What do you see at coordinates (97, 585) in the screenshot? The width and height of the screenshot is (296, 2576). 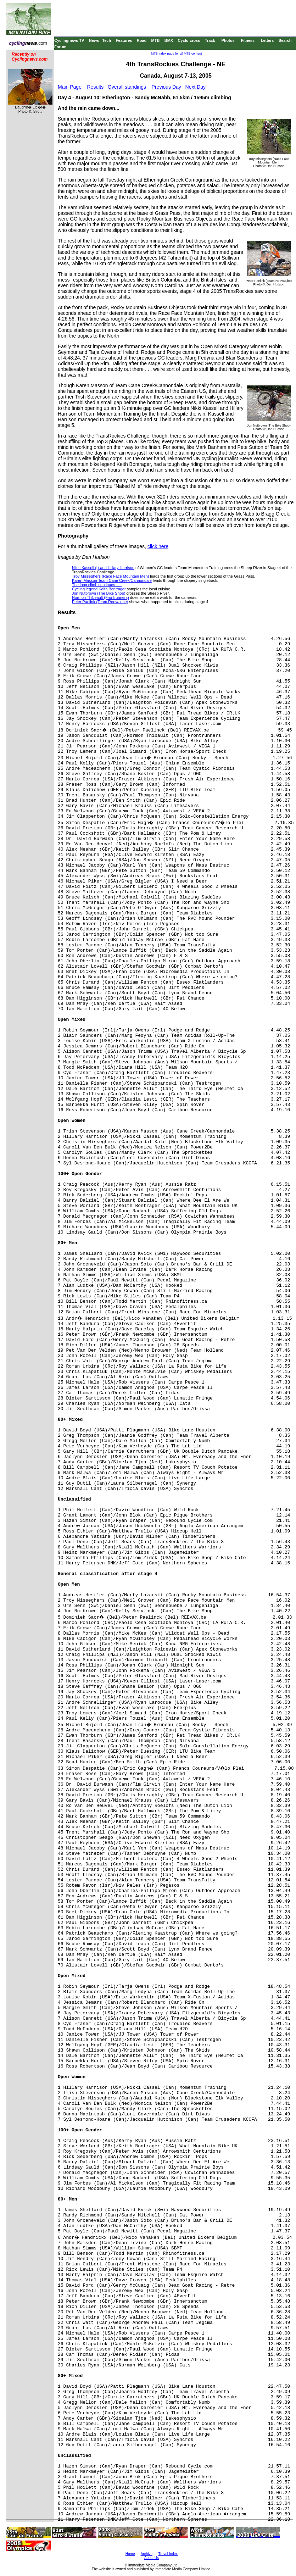 I see `The long climb continues . . .` at bounding box center [97, 585].